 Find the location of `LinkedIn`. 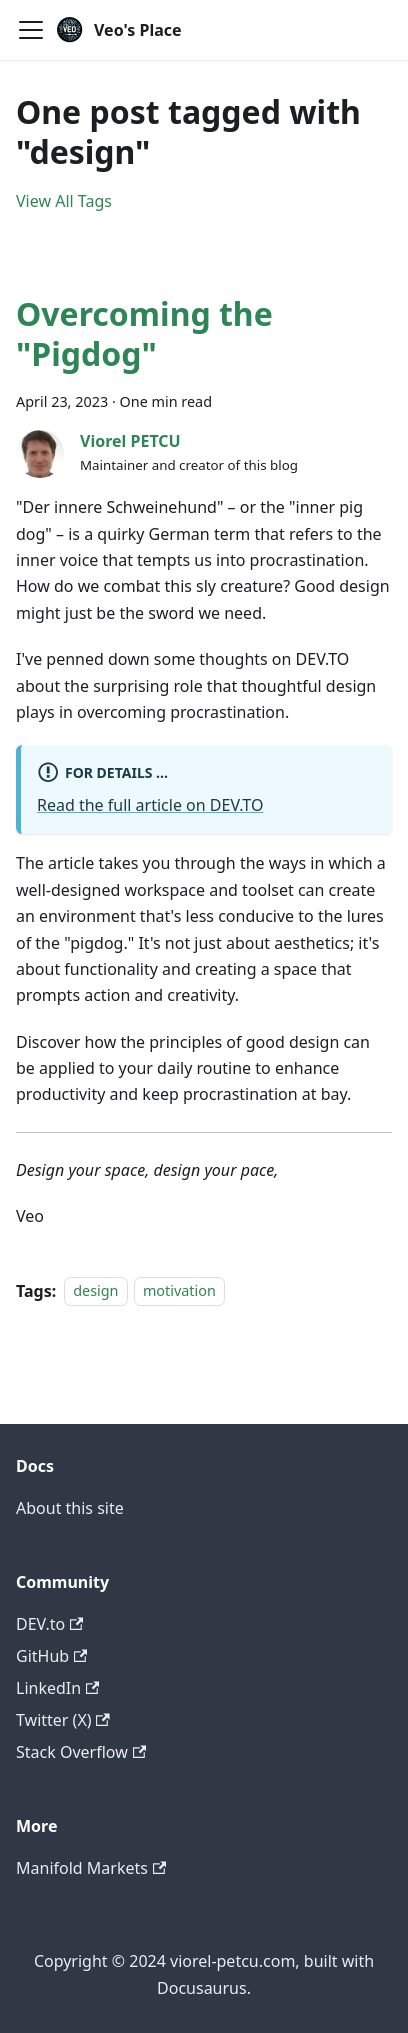

LinkedIn is located at coordinates (57, 1688).